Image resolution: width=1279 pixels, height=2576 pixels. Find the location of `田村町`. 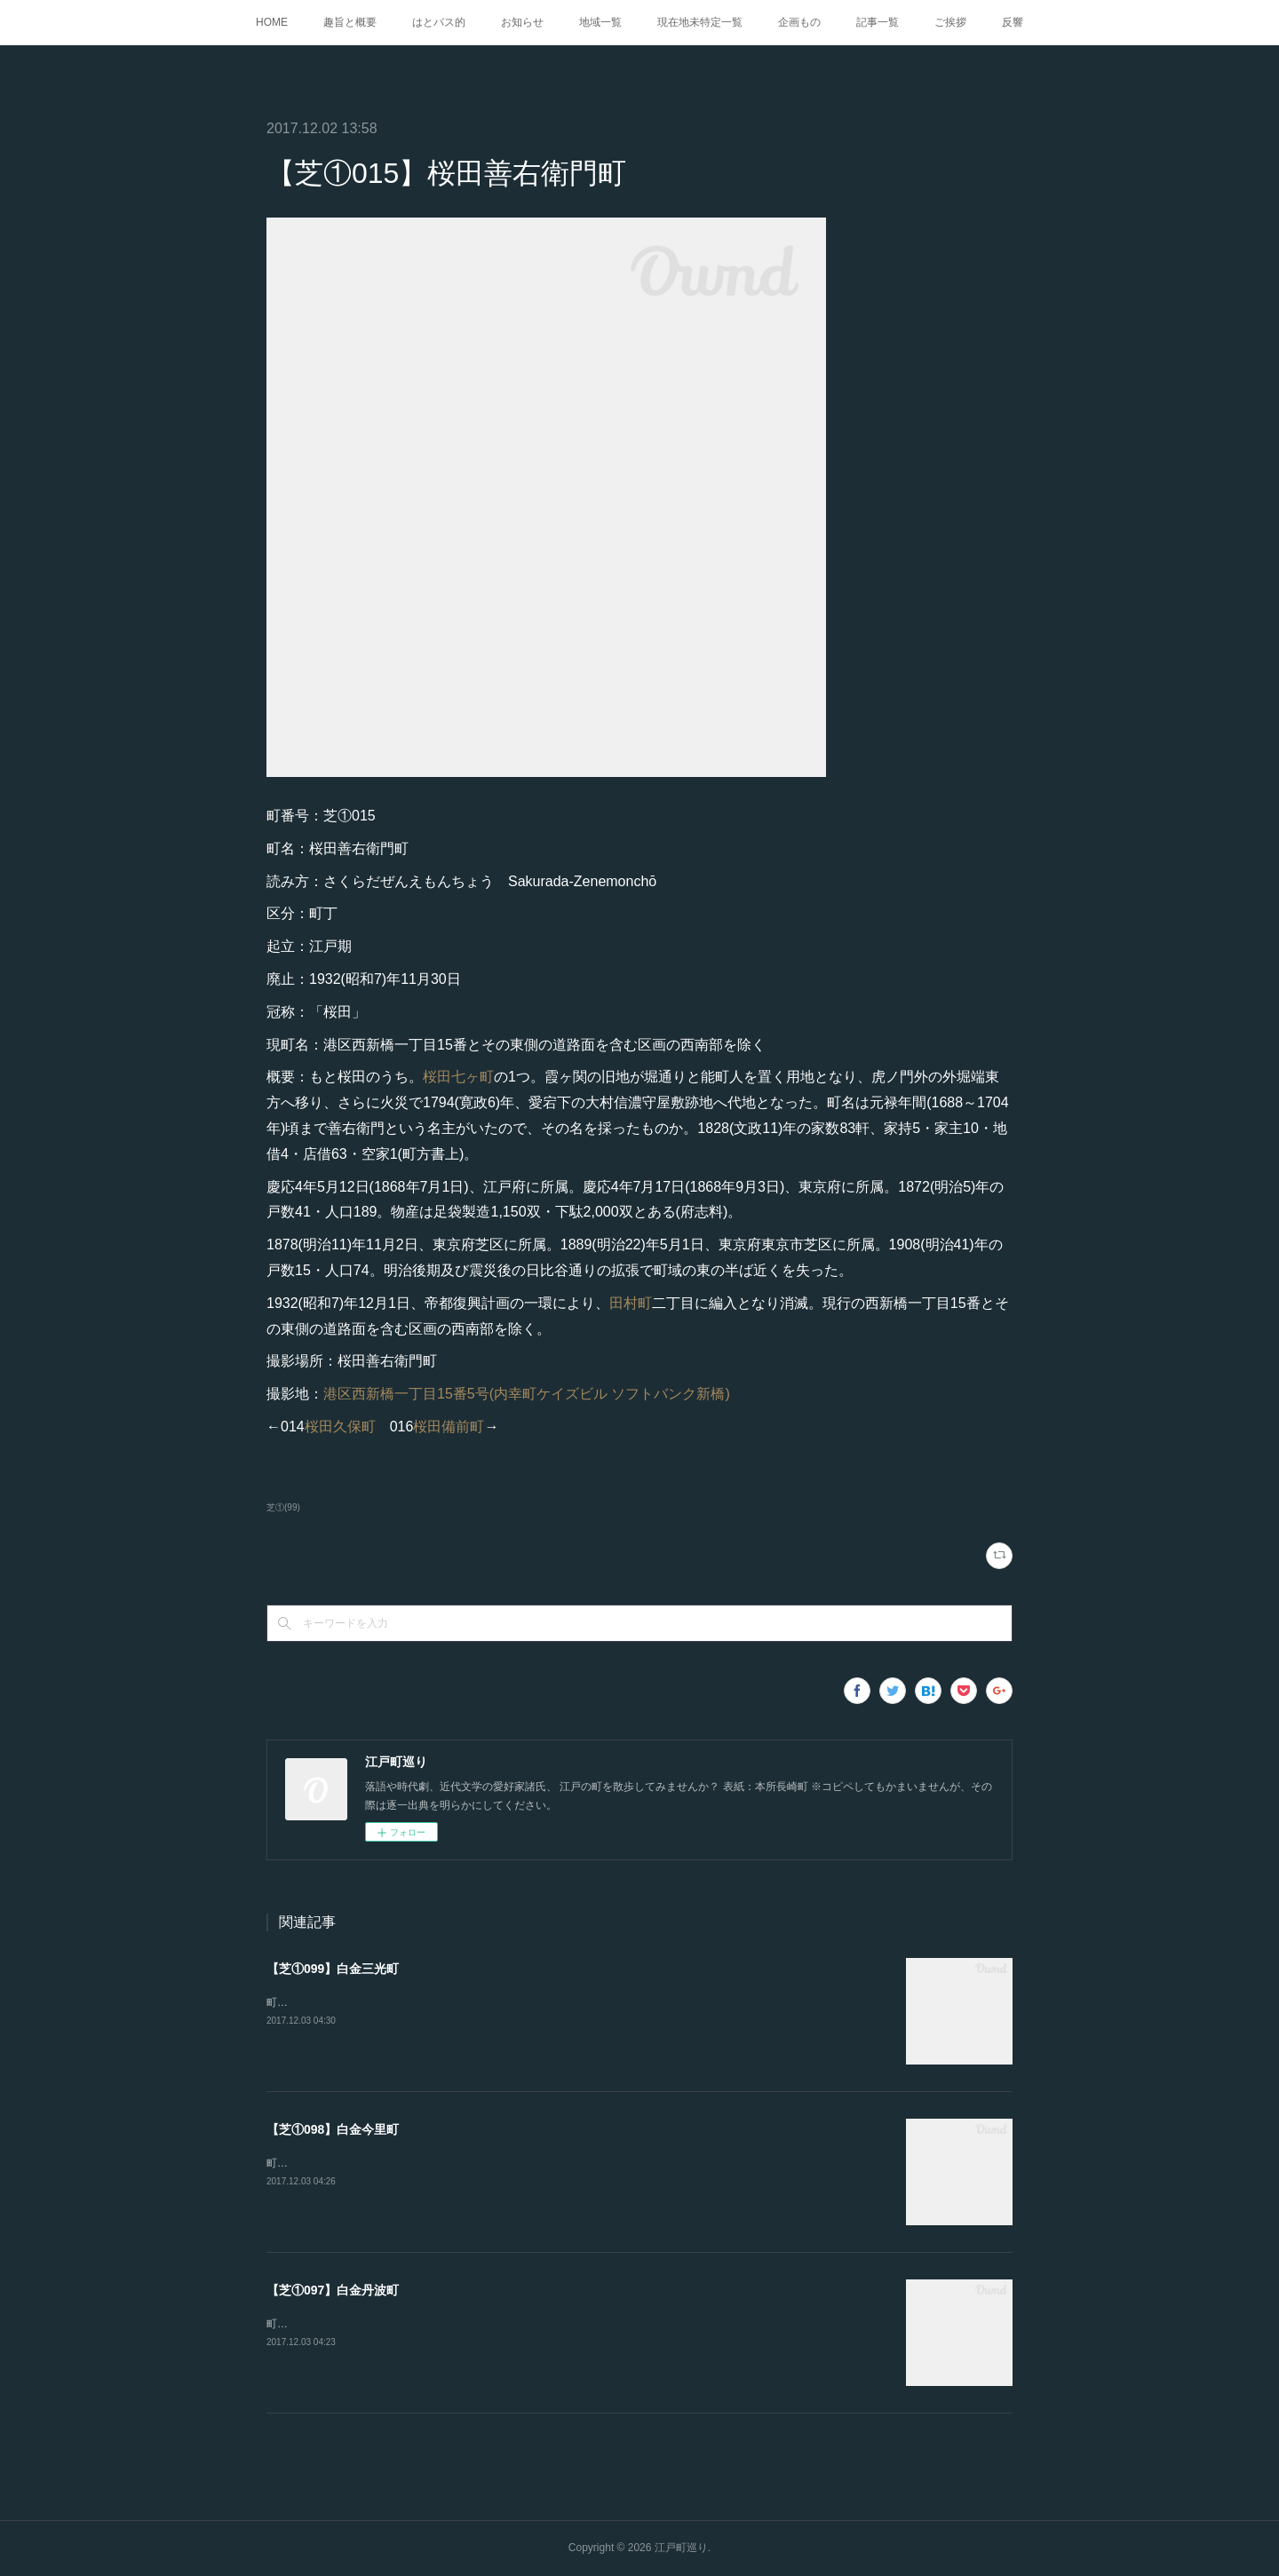

田村町 is located at coordinates (630, 1303).